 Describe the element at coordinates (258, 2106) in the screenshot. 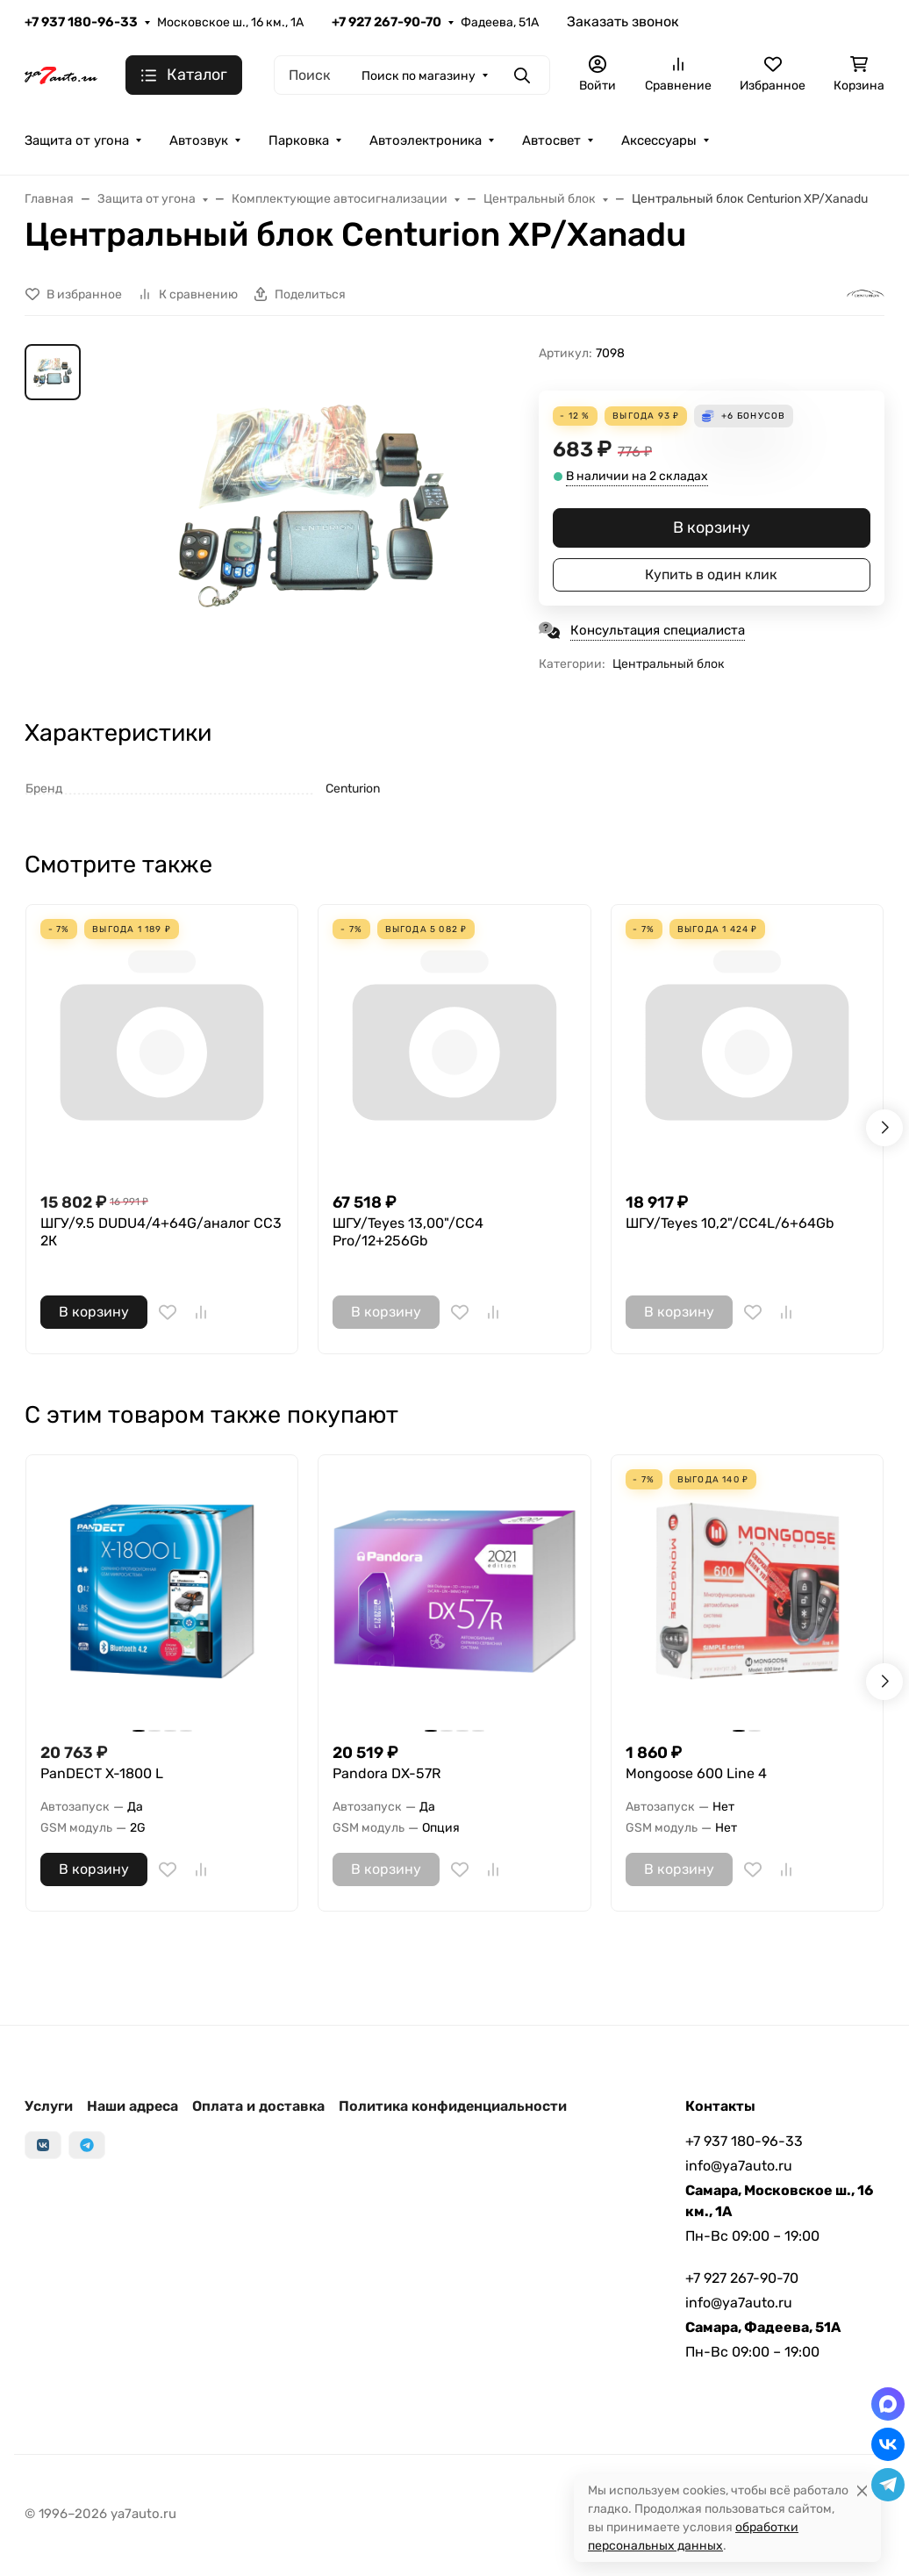

I see `Оплата и доставка` at that location.